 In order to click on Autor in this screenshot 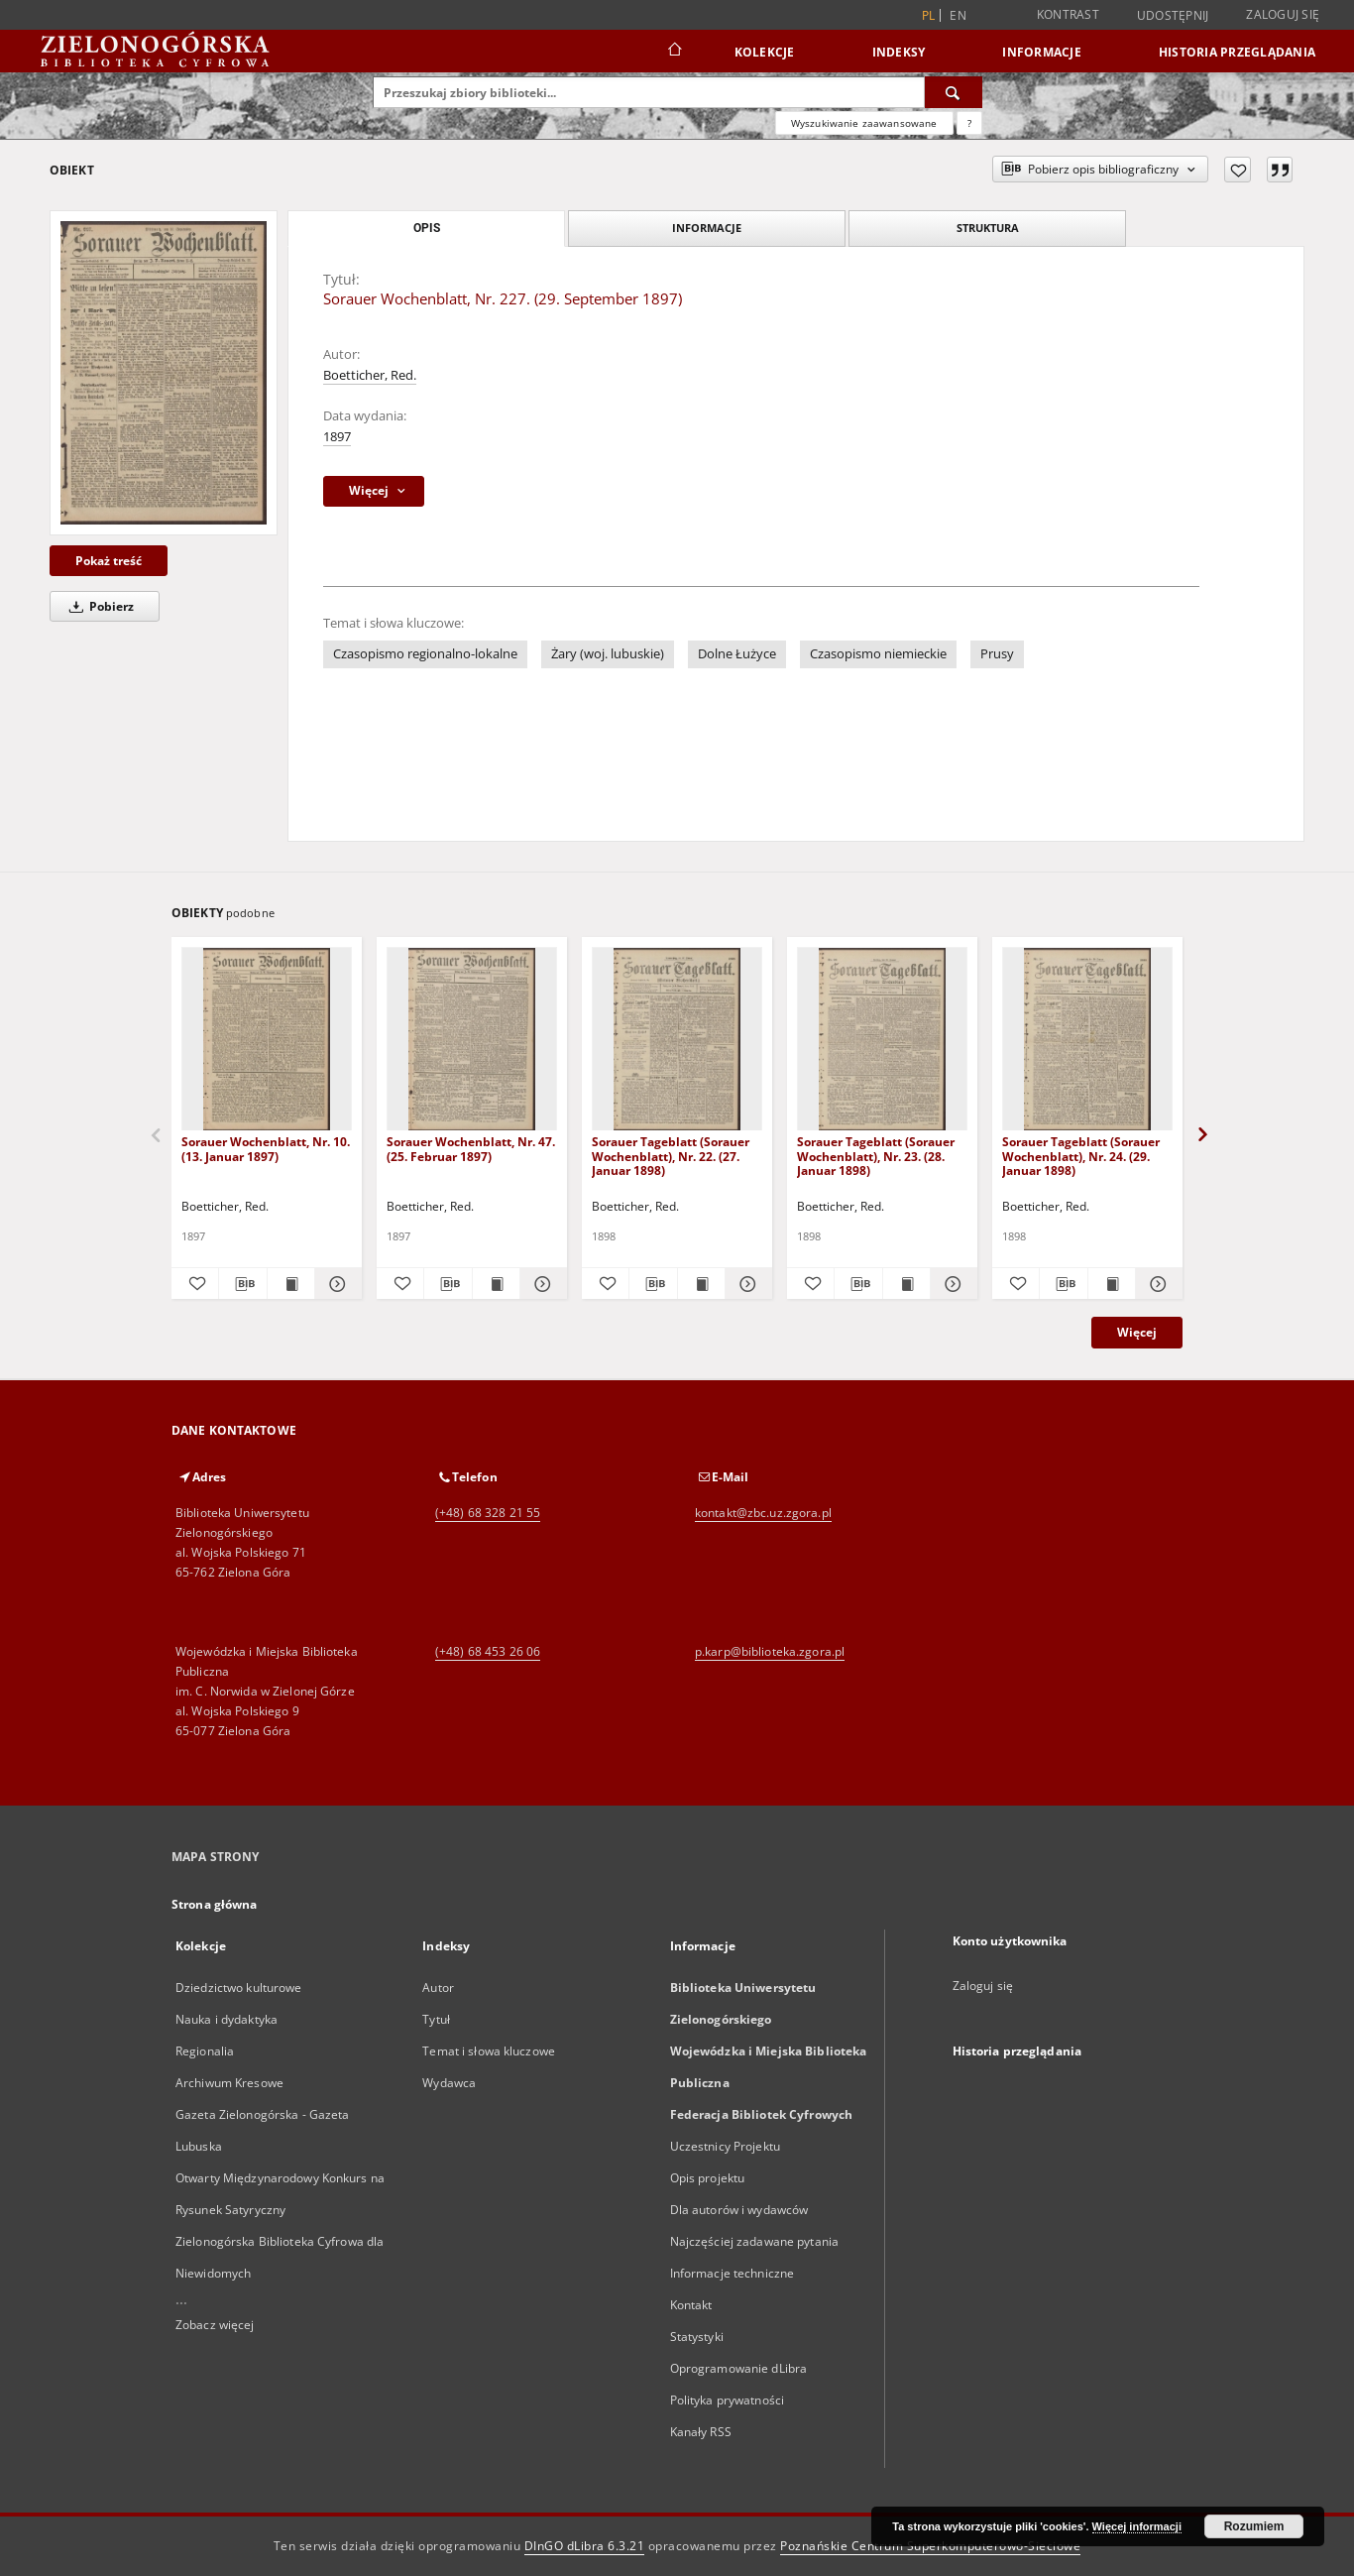, I will do `click(438, 1987)`.